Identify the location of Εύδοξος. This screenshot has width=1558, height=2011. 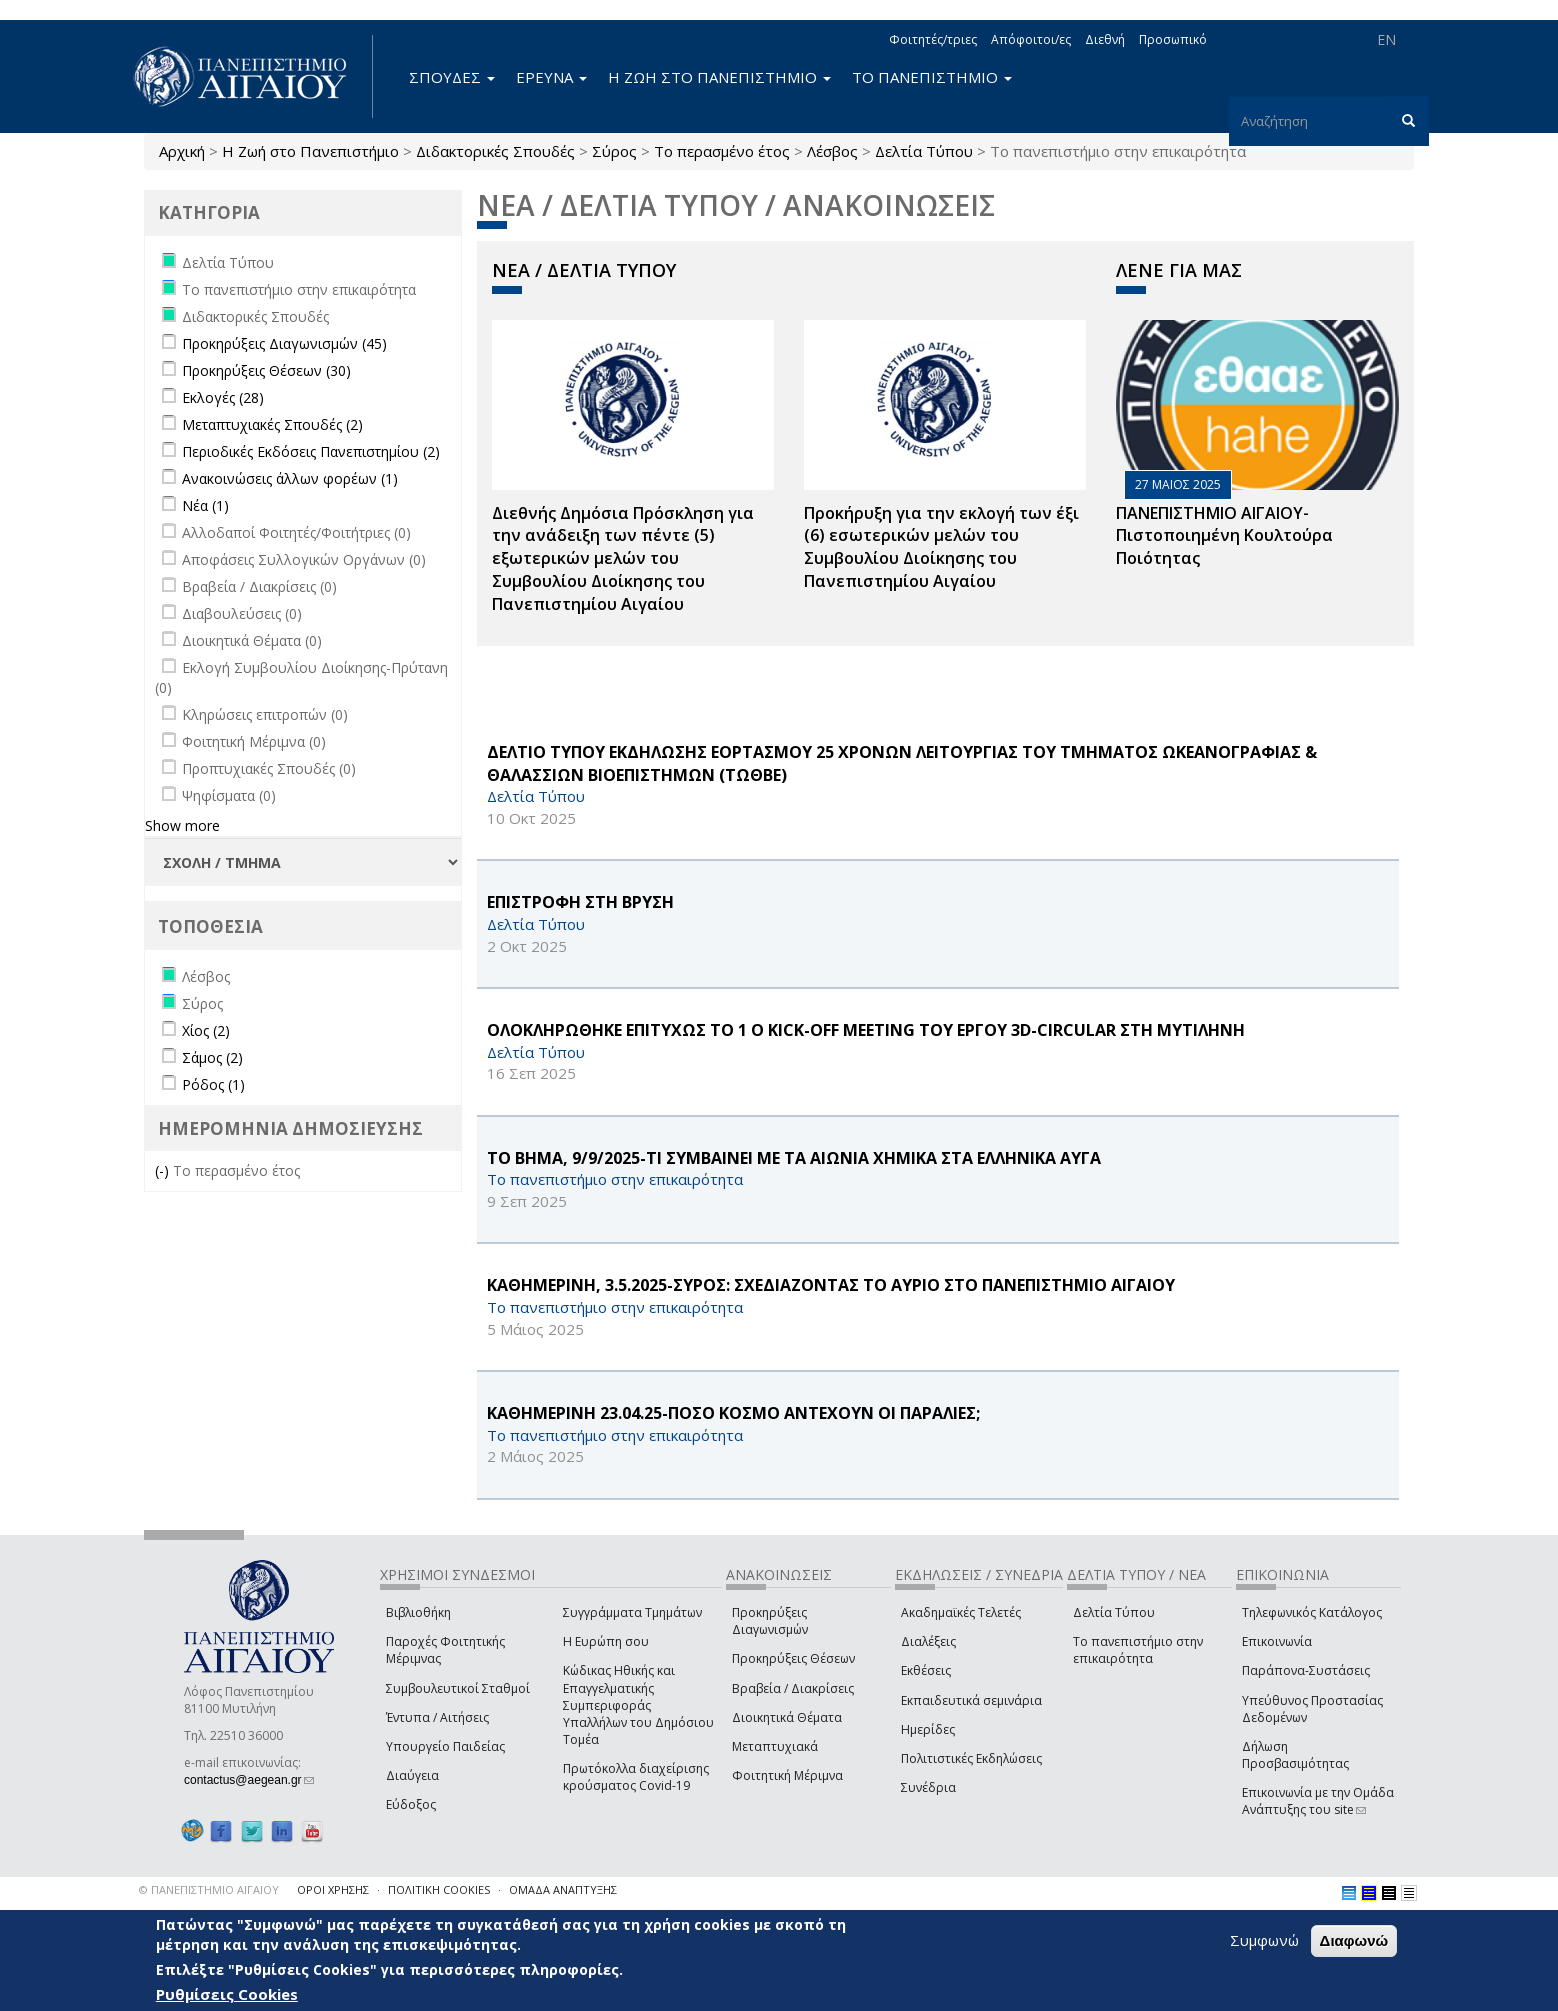
(411, 1804).